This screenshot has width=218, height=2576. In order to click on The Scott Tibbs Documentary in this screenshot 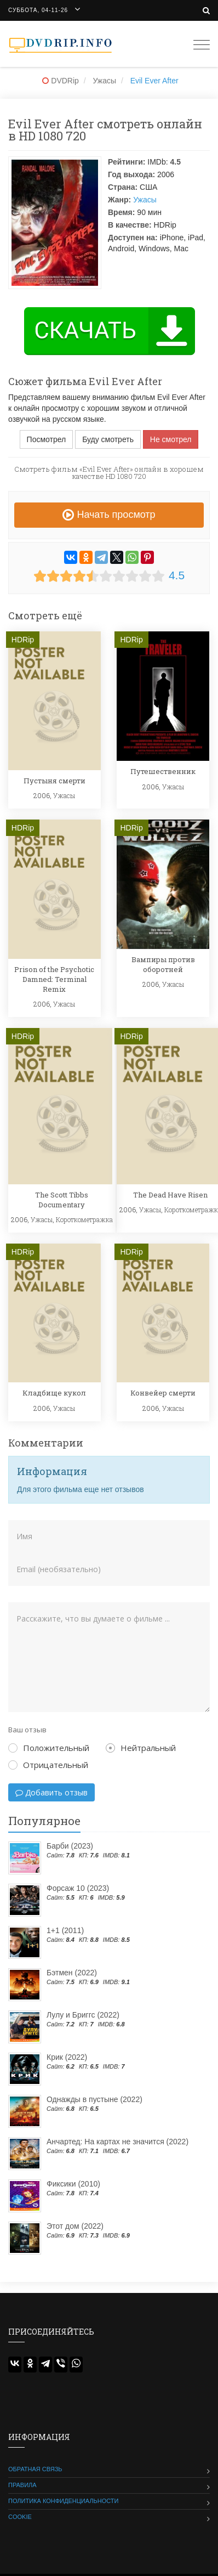, I will do `click(61, 1200)`.